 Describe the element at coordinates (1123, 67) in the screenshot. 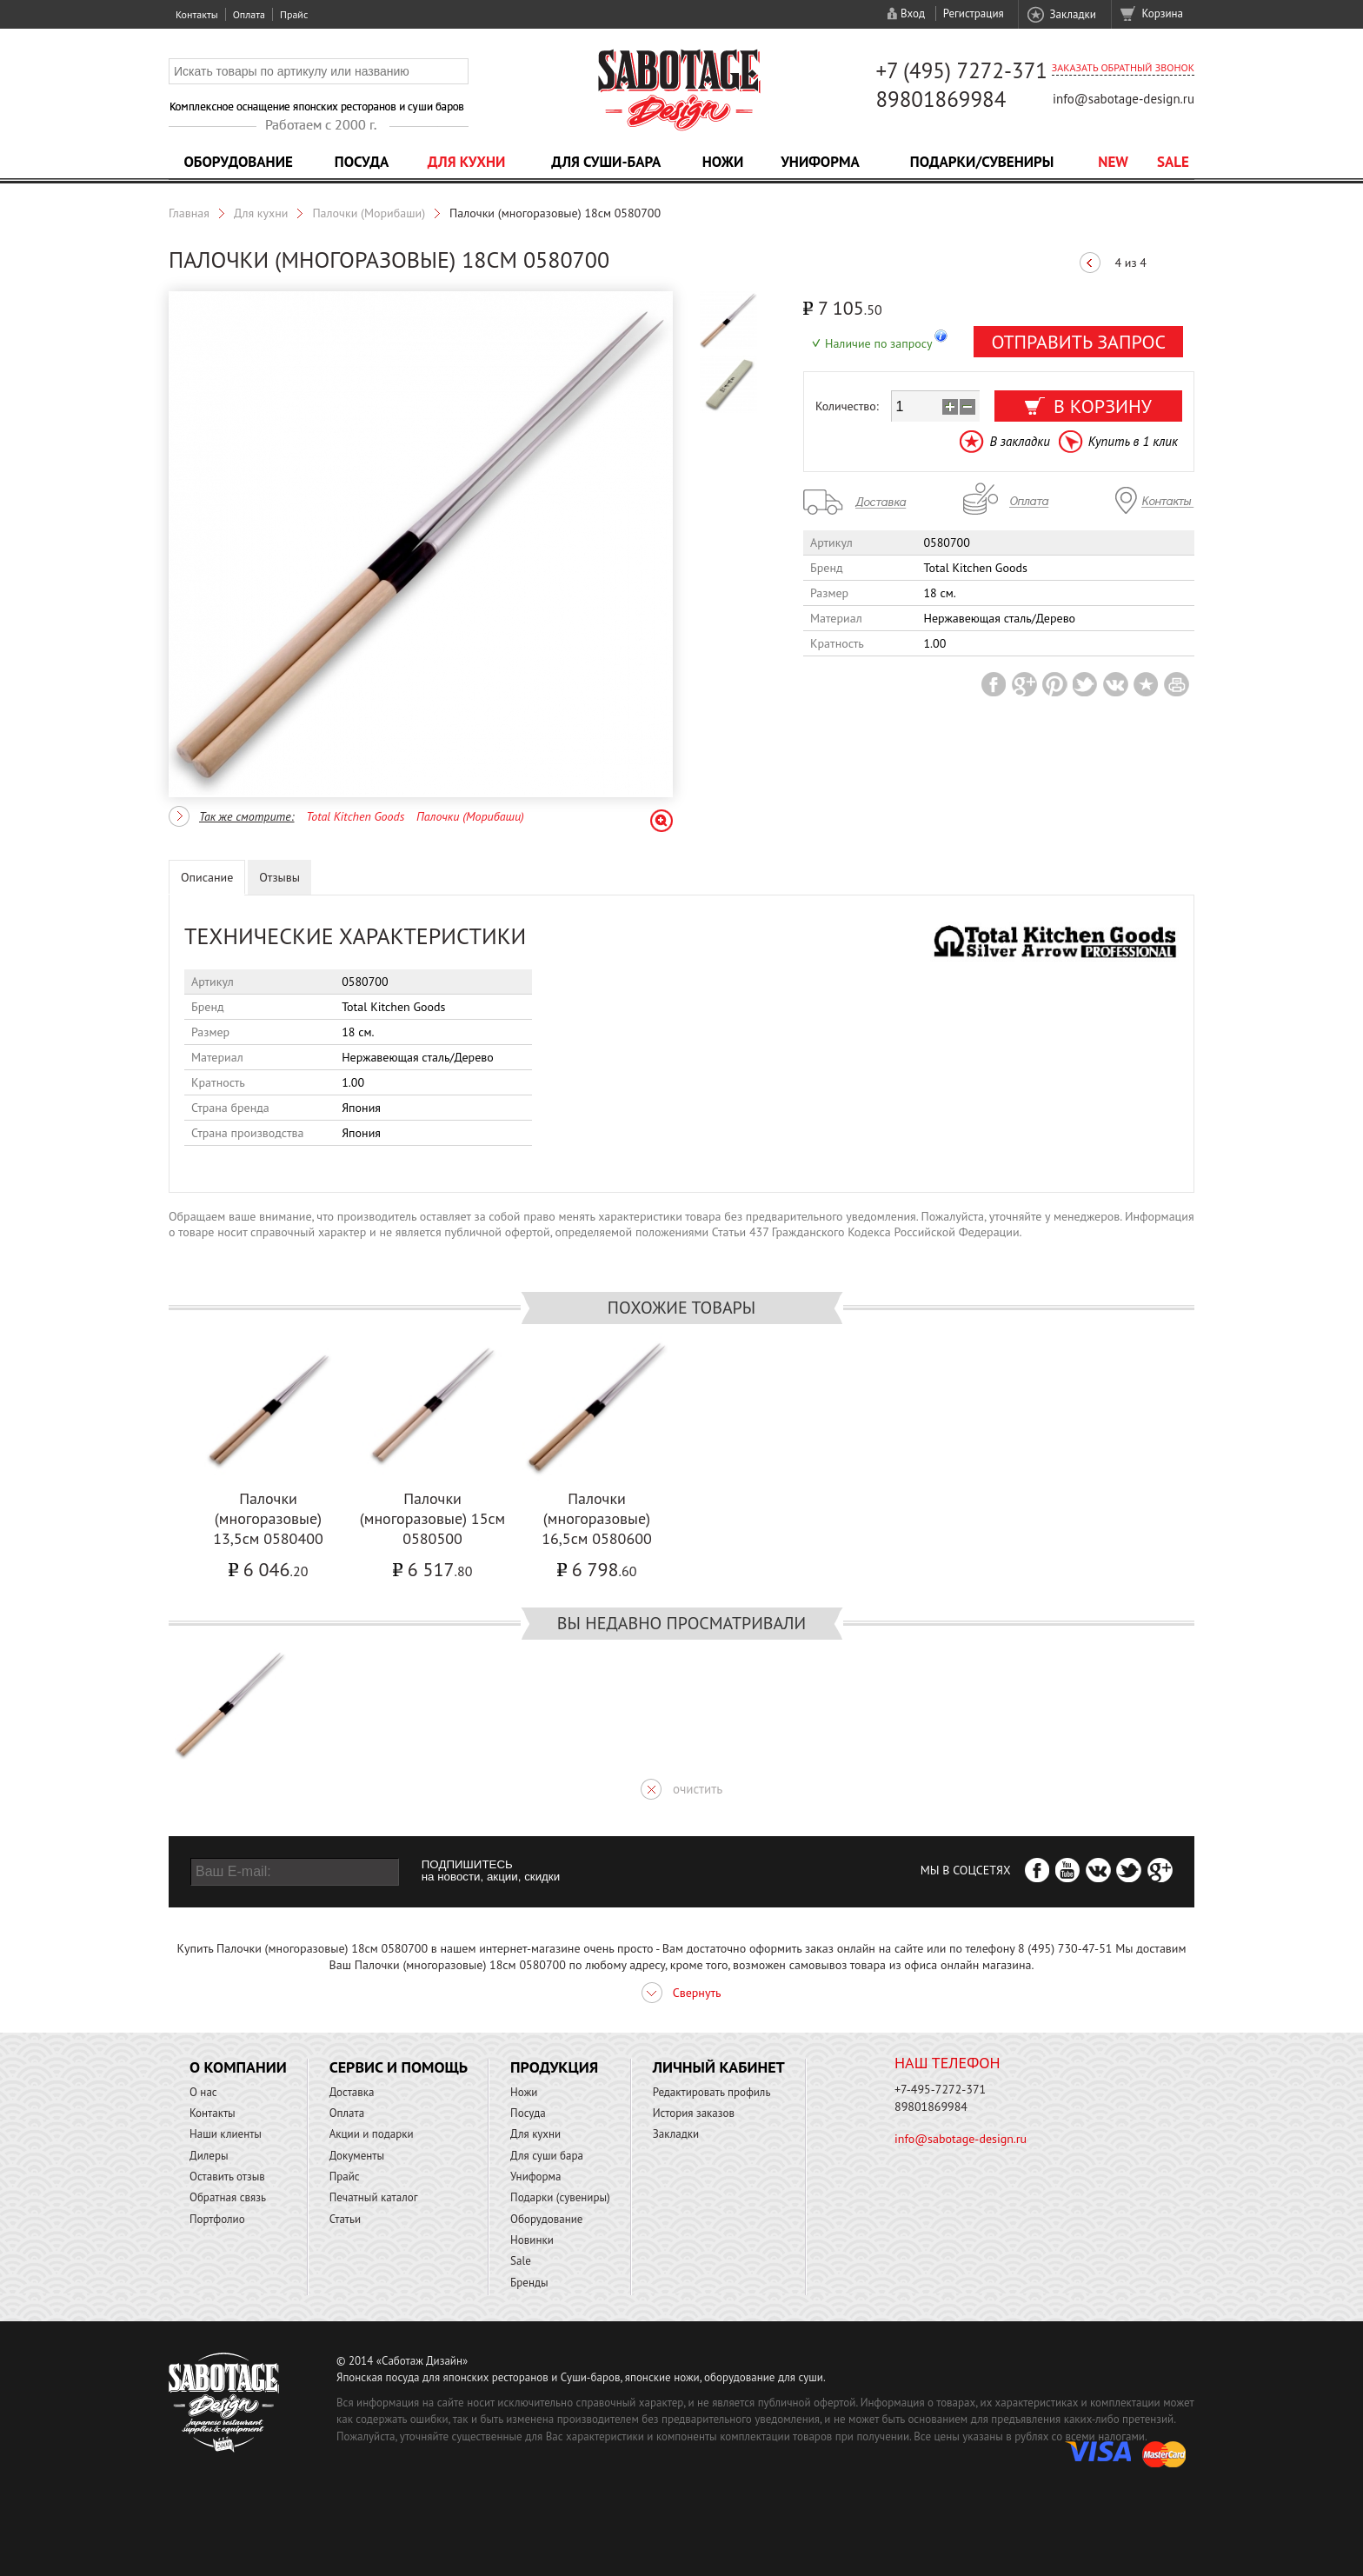

I see `Заказать обратный звонок` at that location.